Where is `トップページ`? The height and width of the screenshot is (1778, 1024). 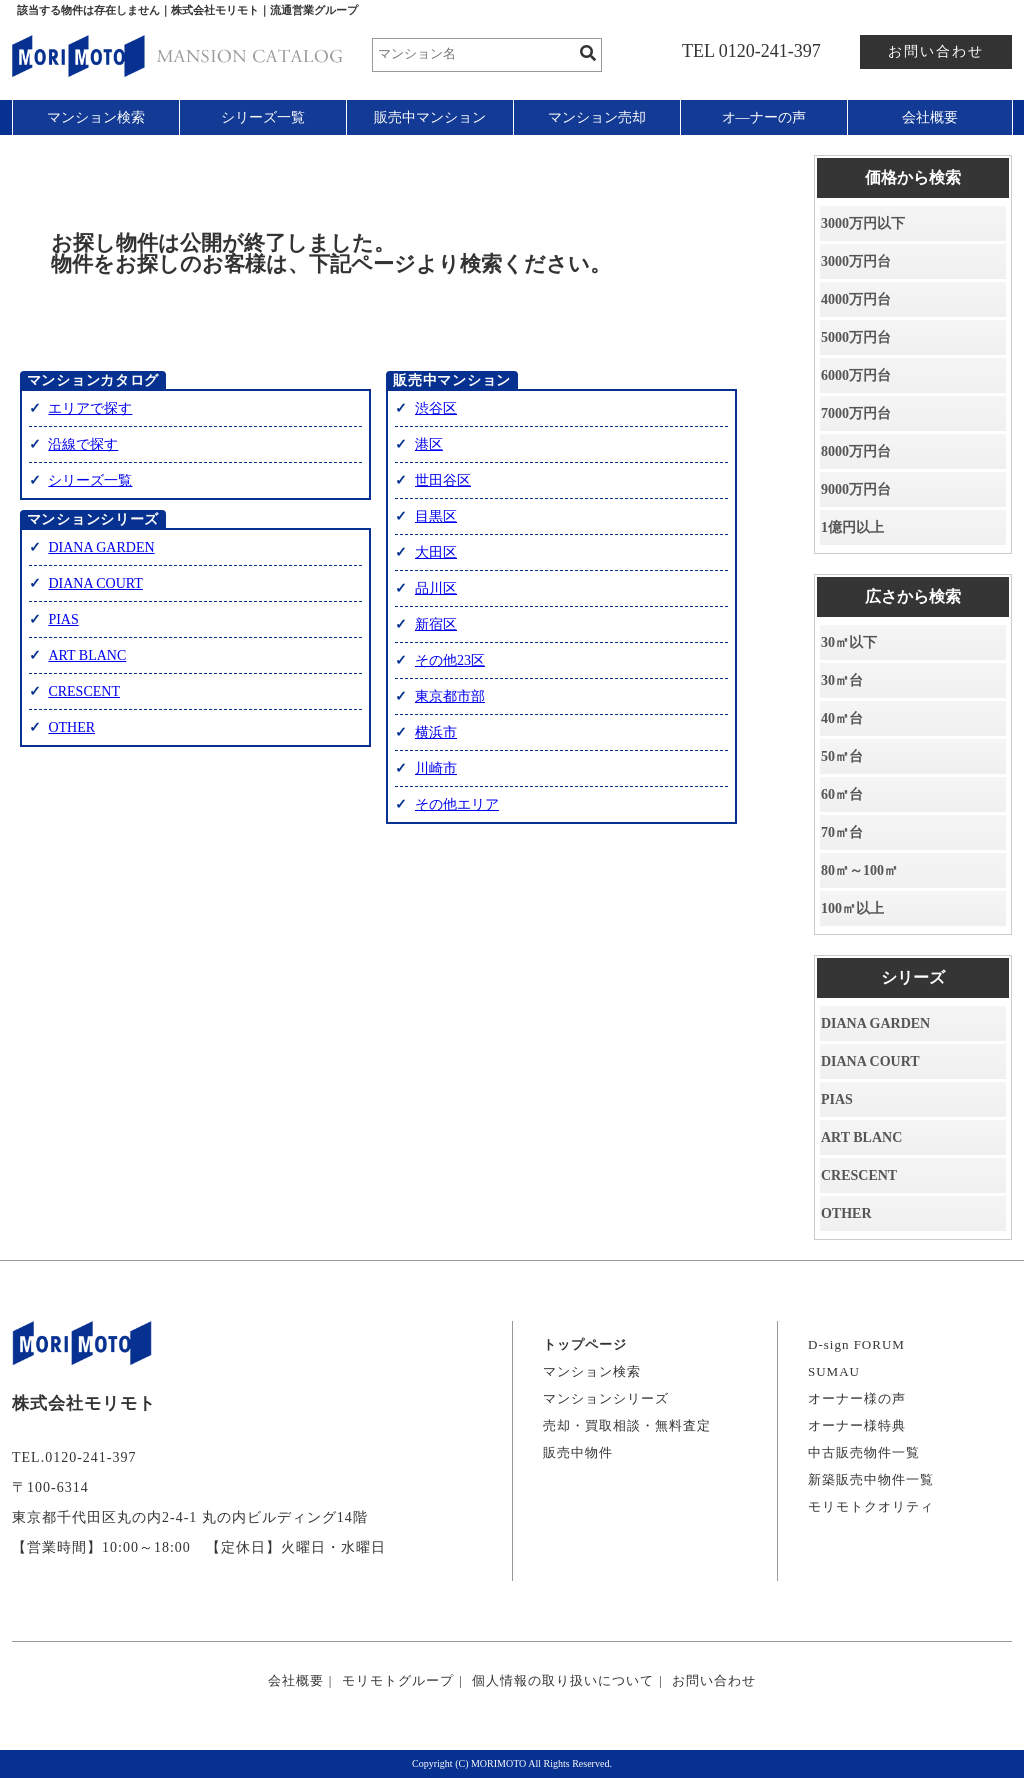
トップページ is located at coordinates (585, 1344).